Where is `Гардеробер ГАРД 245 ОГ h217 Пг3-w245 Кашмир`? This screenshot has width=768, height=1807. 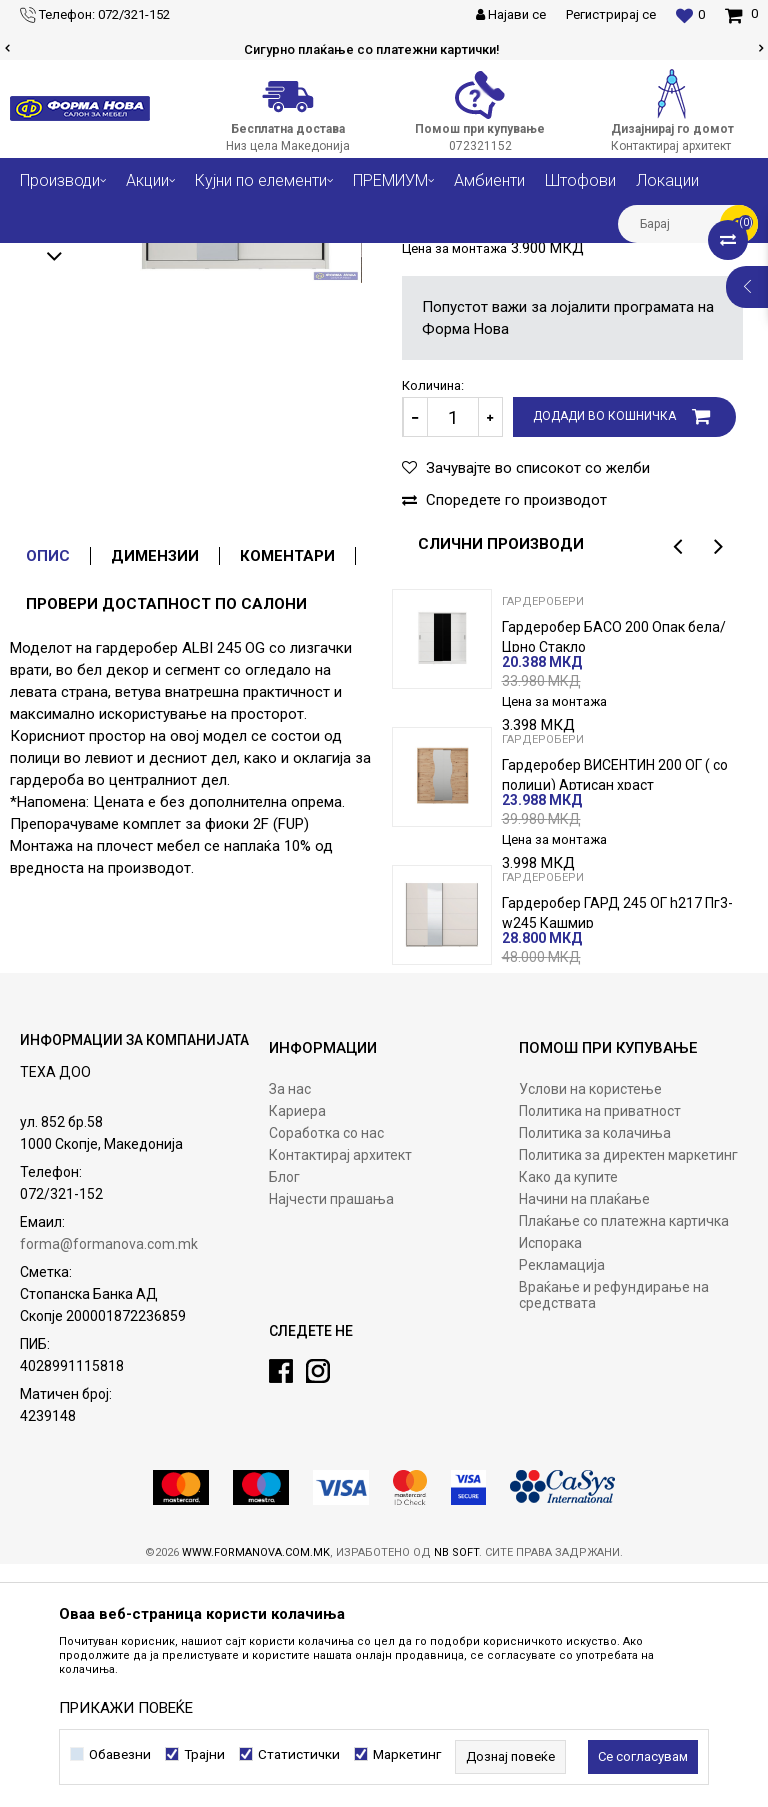 Гардеробер ГАРД 245 ОГ h217 Пг3-w245 Кашмир is located at coordinates (617, 1156).